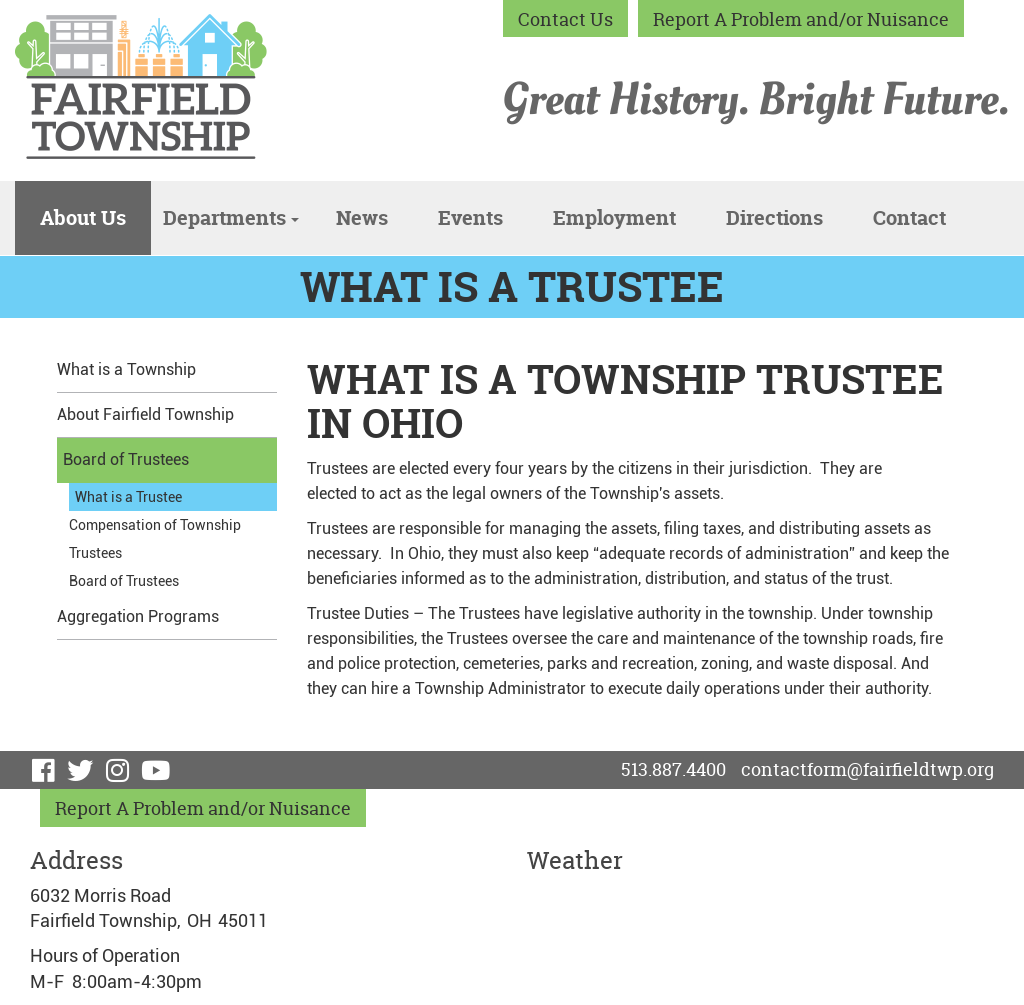  I want to click on What is a Township, so click(126, 369).